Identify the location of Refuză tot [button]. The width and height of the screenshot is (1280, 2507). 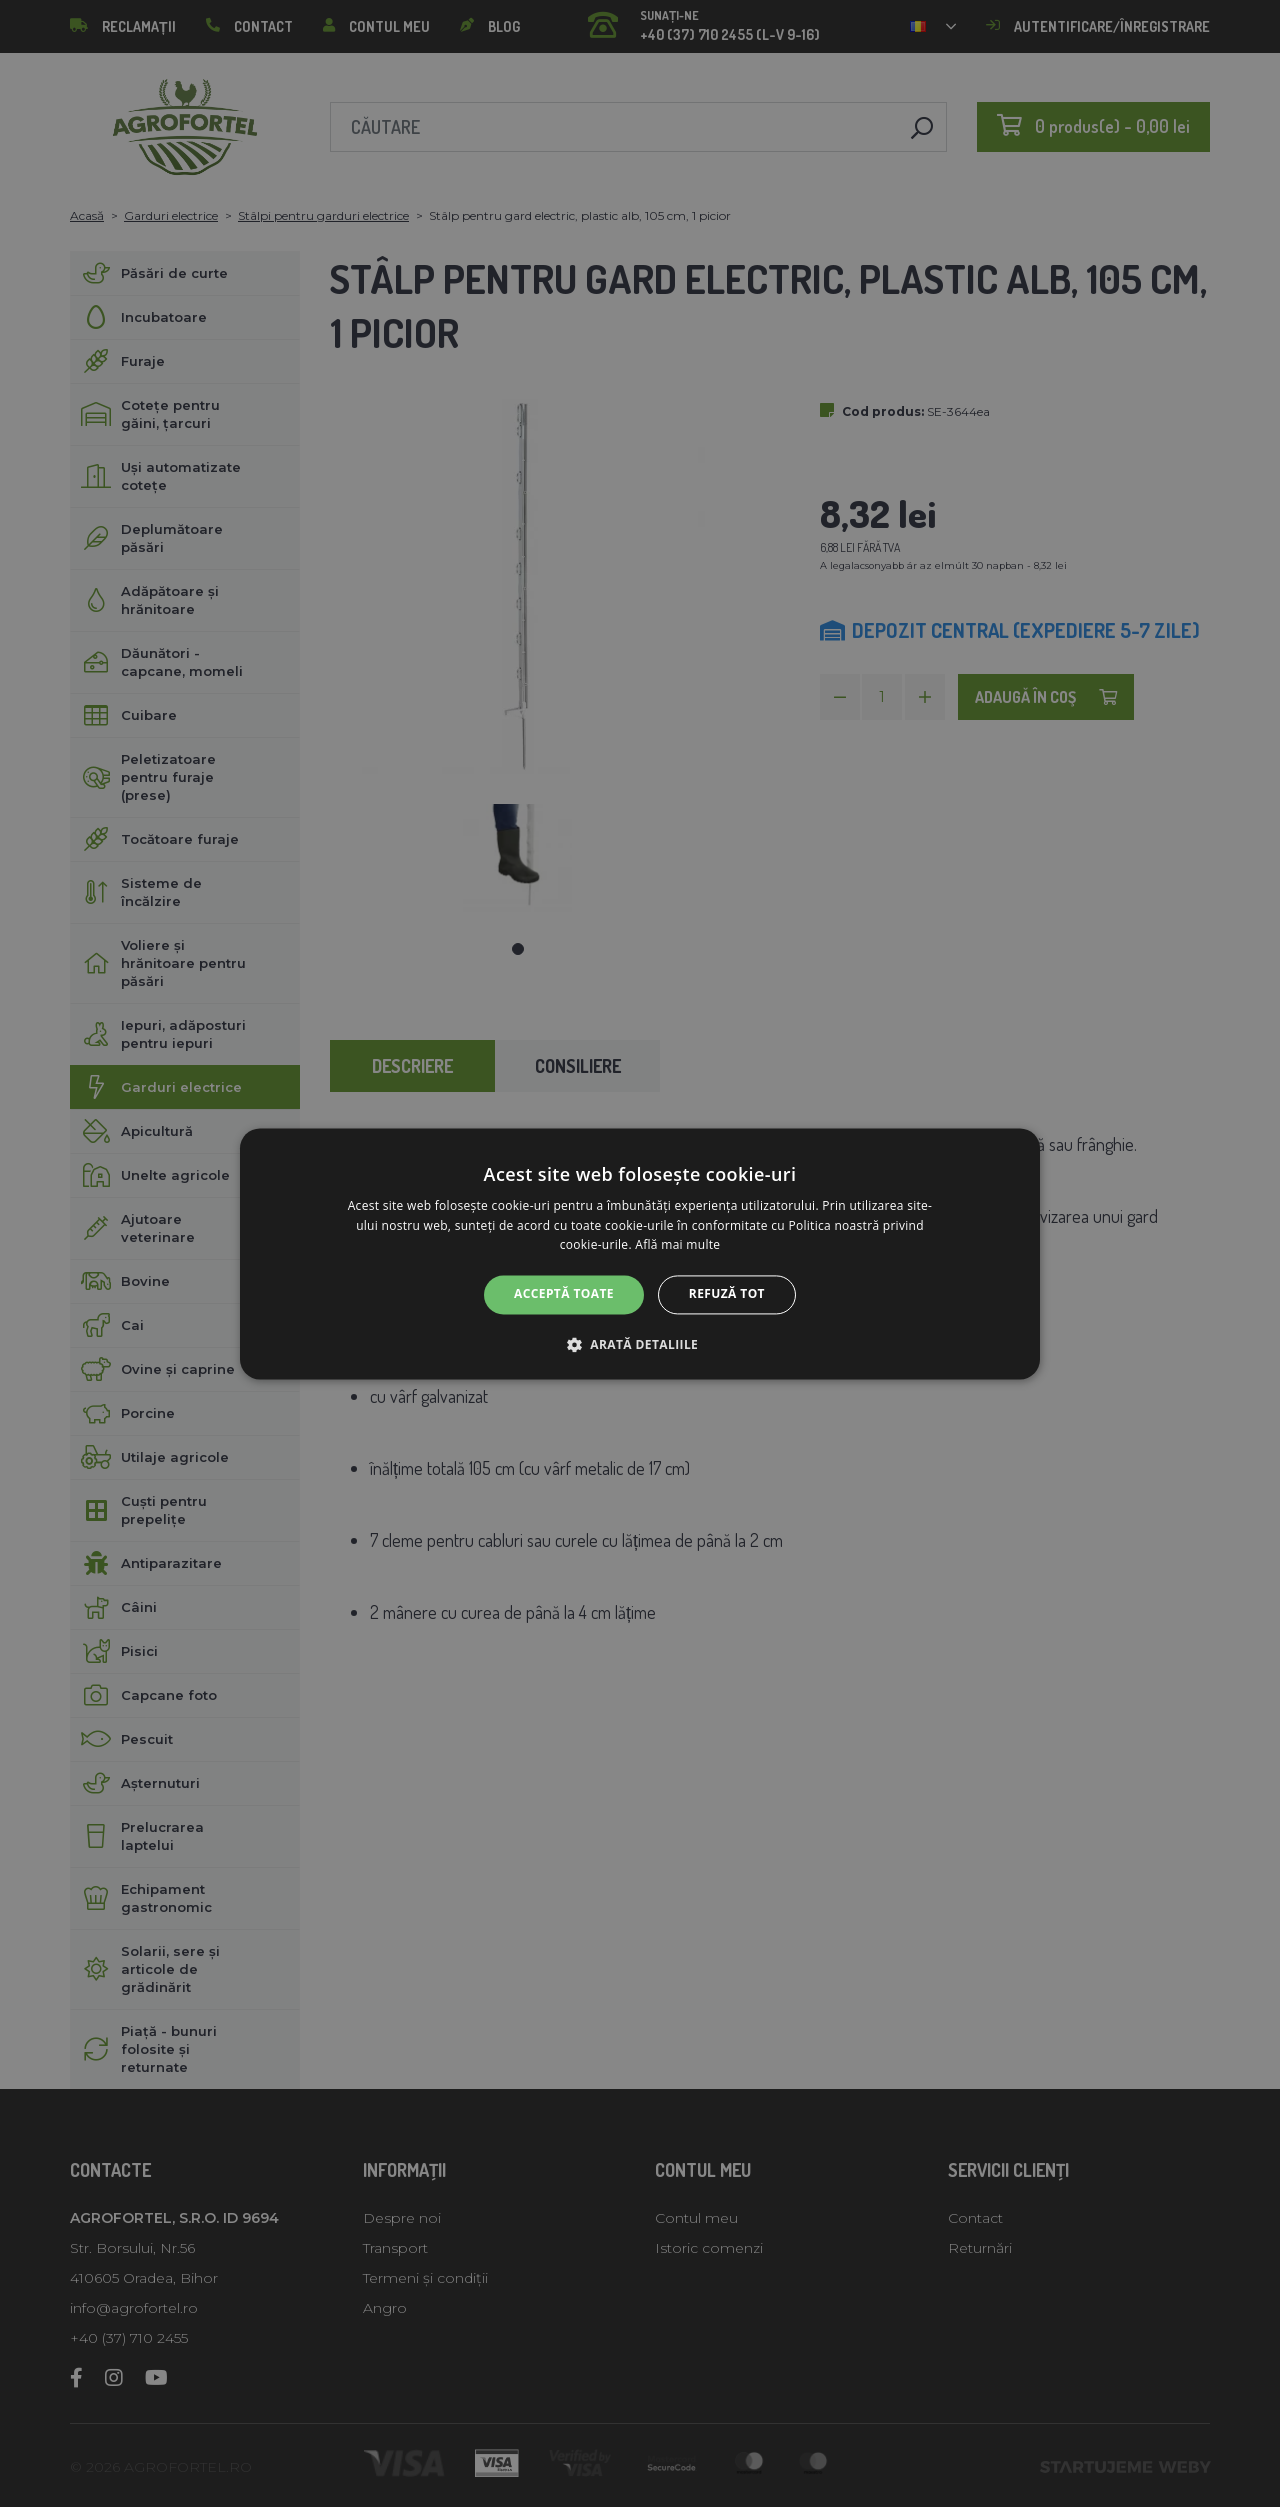
(727, 1294).